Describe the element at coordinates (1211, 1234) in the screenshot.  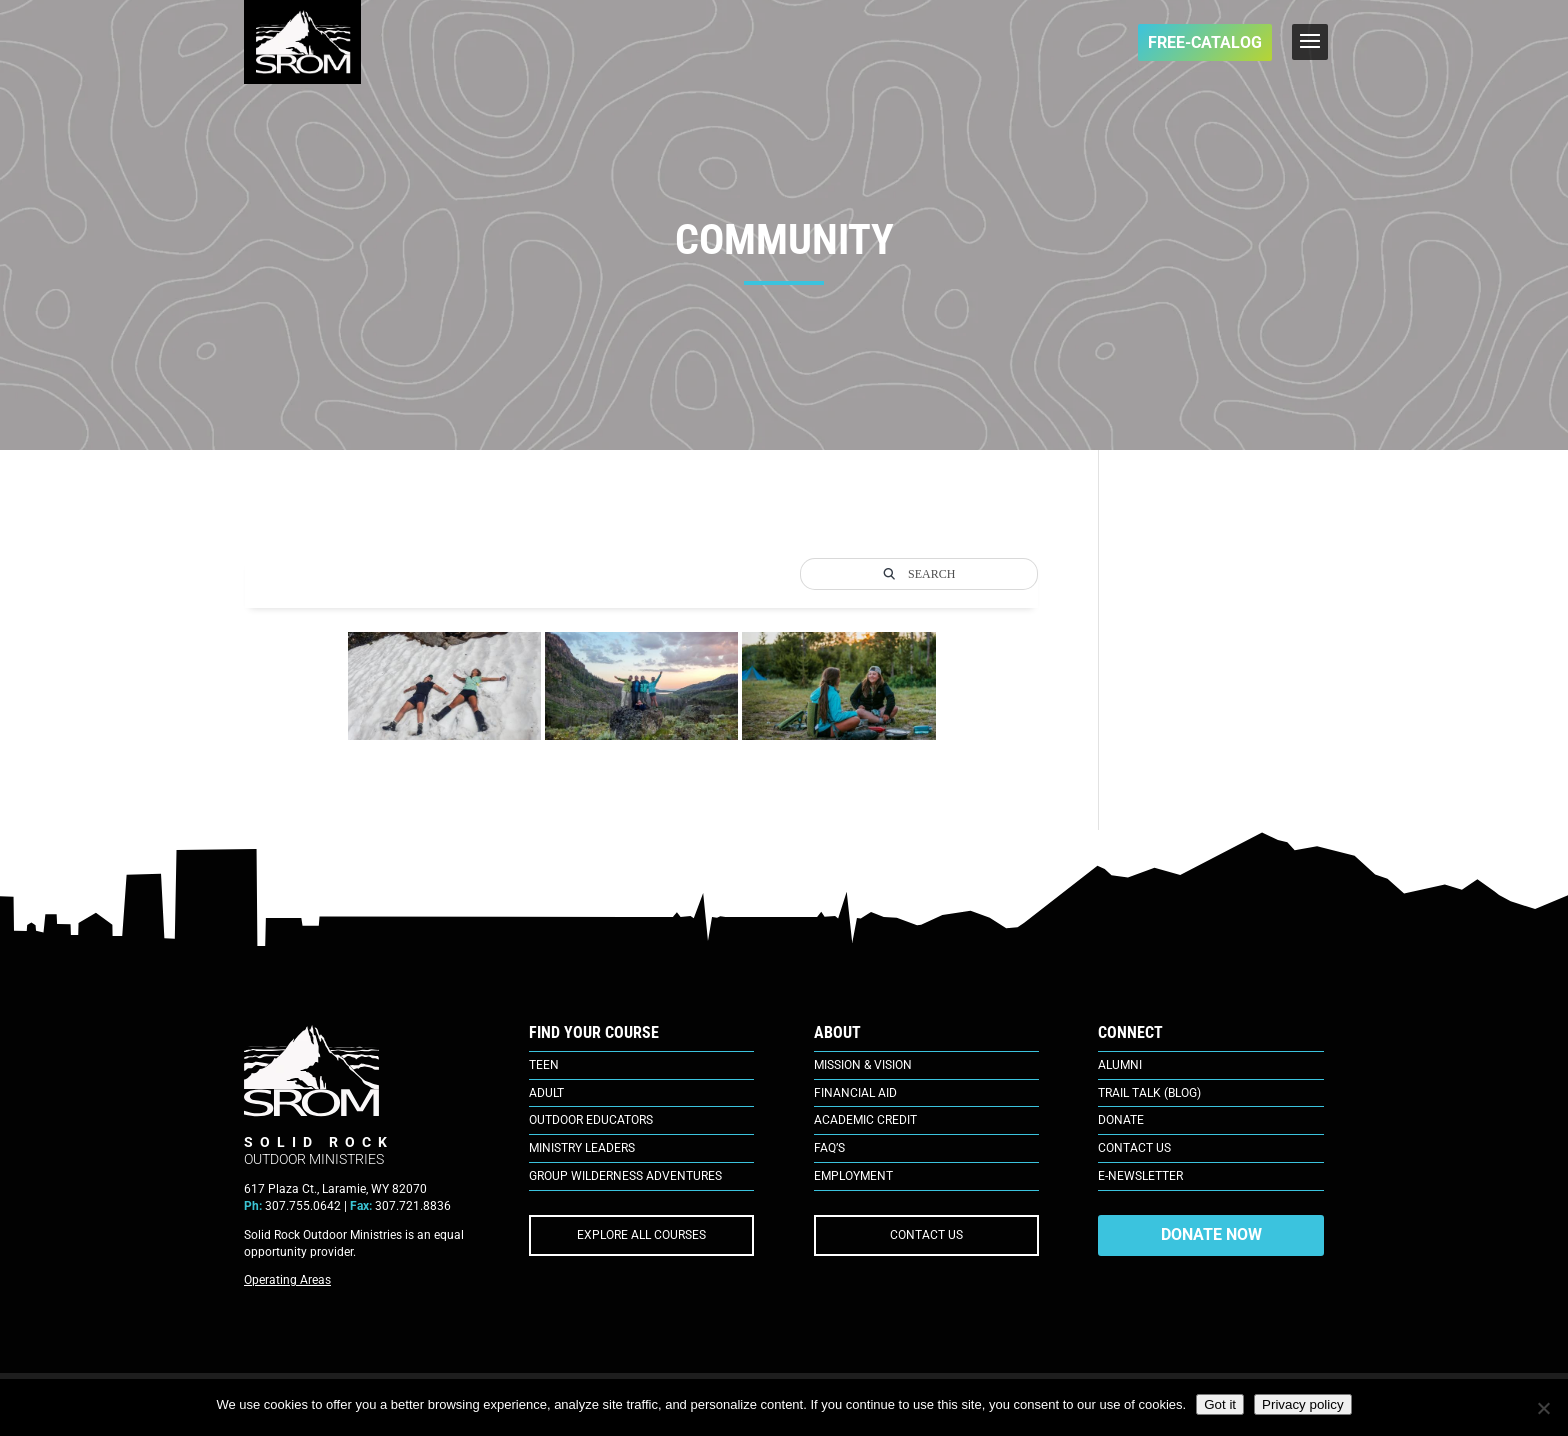
I see `DONATE NOW` at that location.